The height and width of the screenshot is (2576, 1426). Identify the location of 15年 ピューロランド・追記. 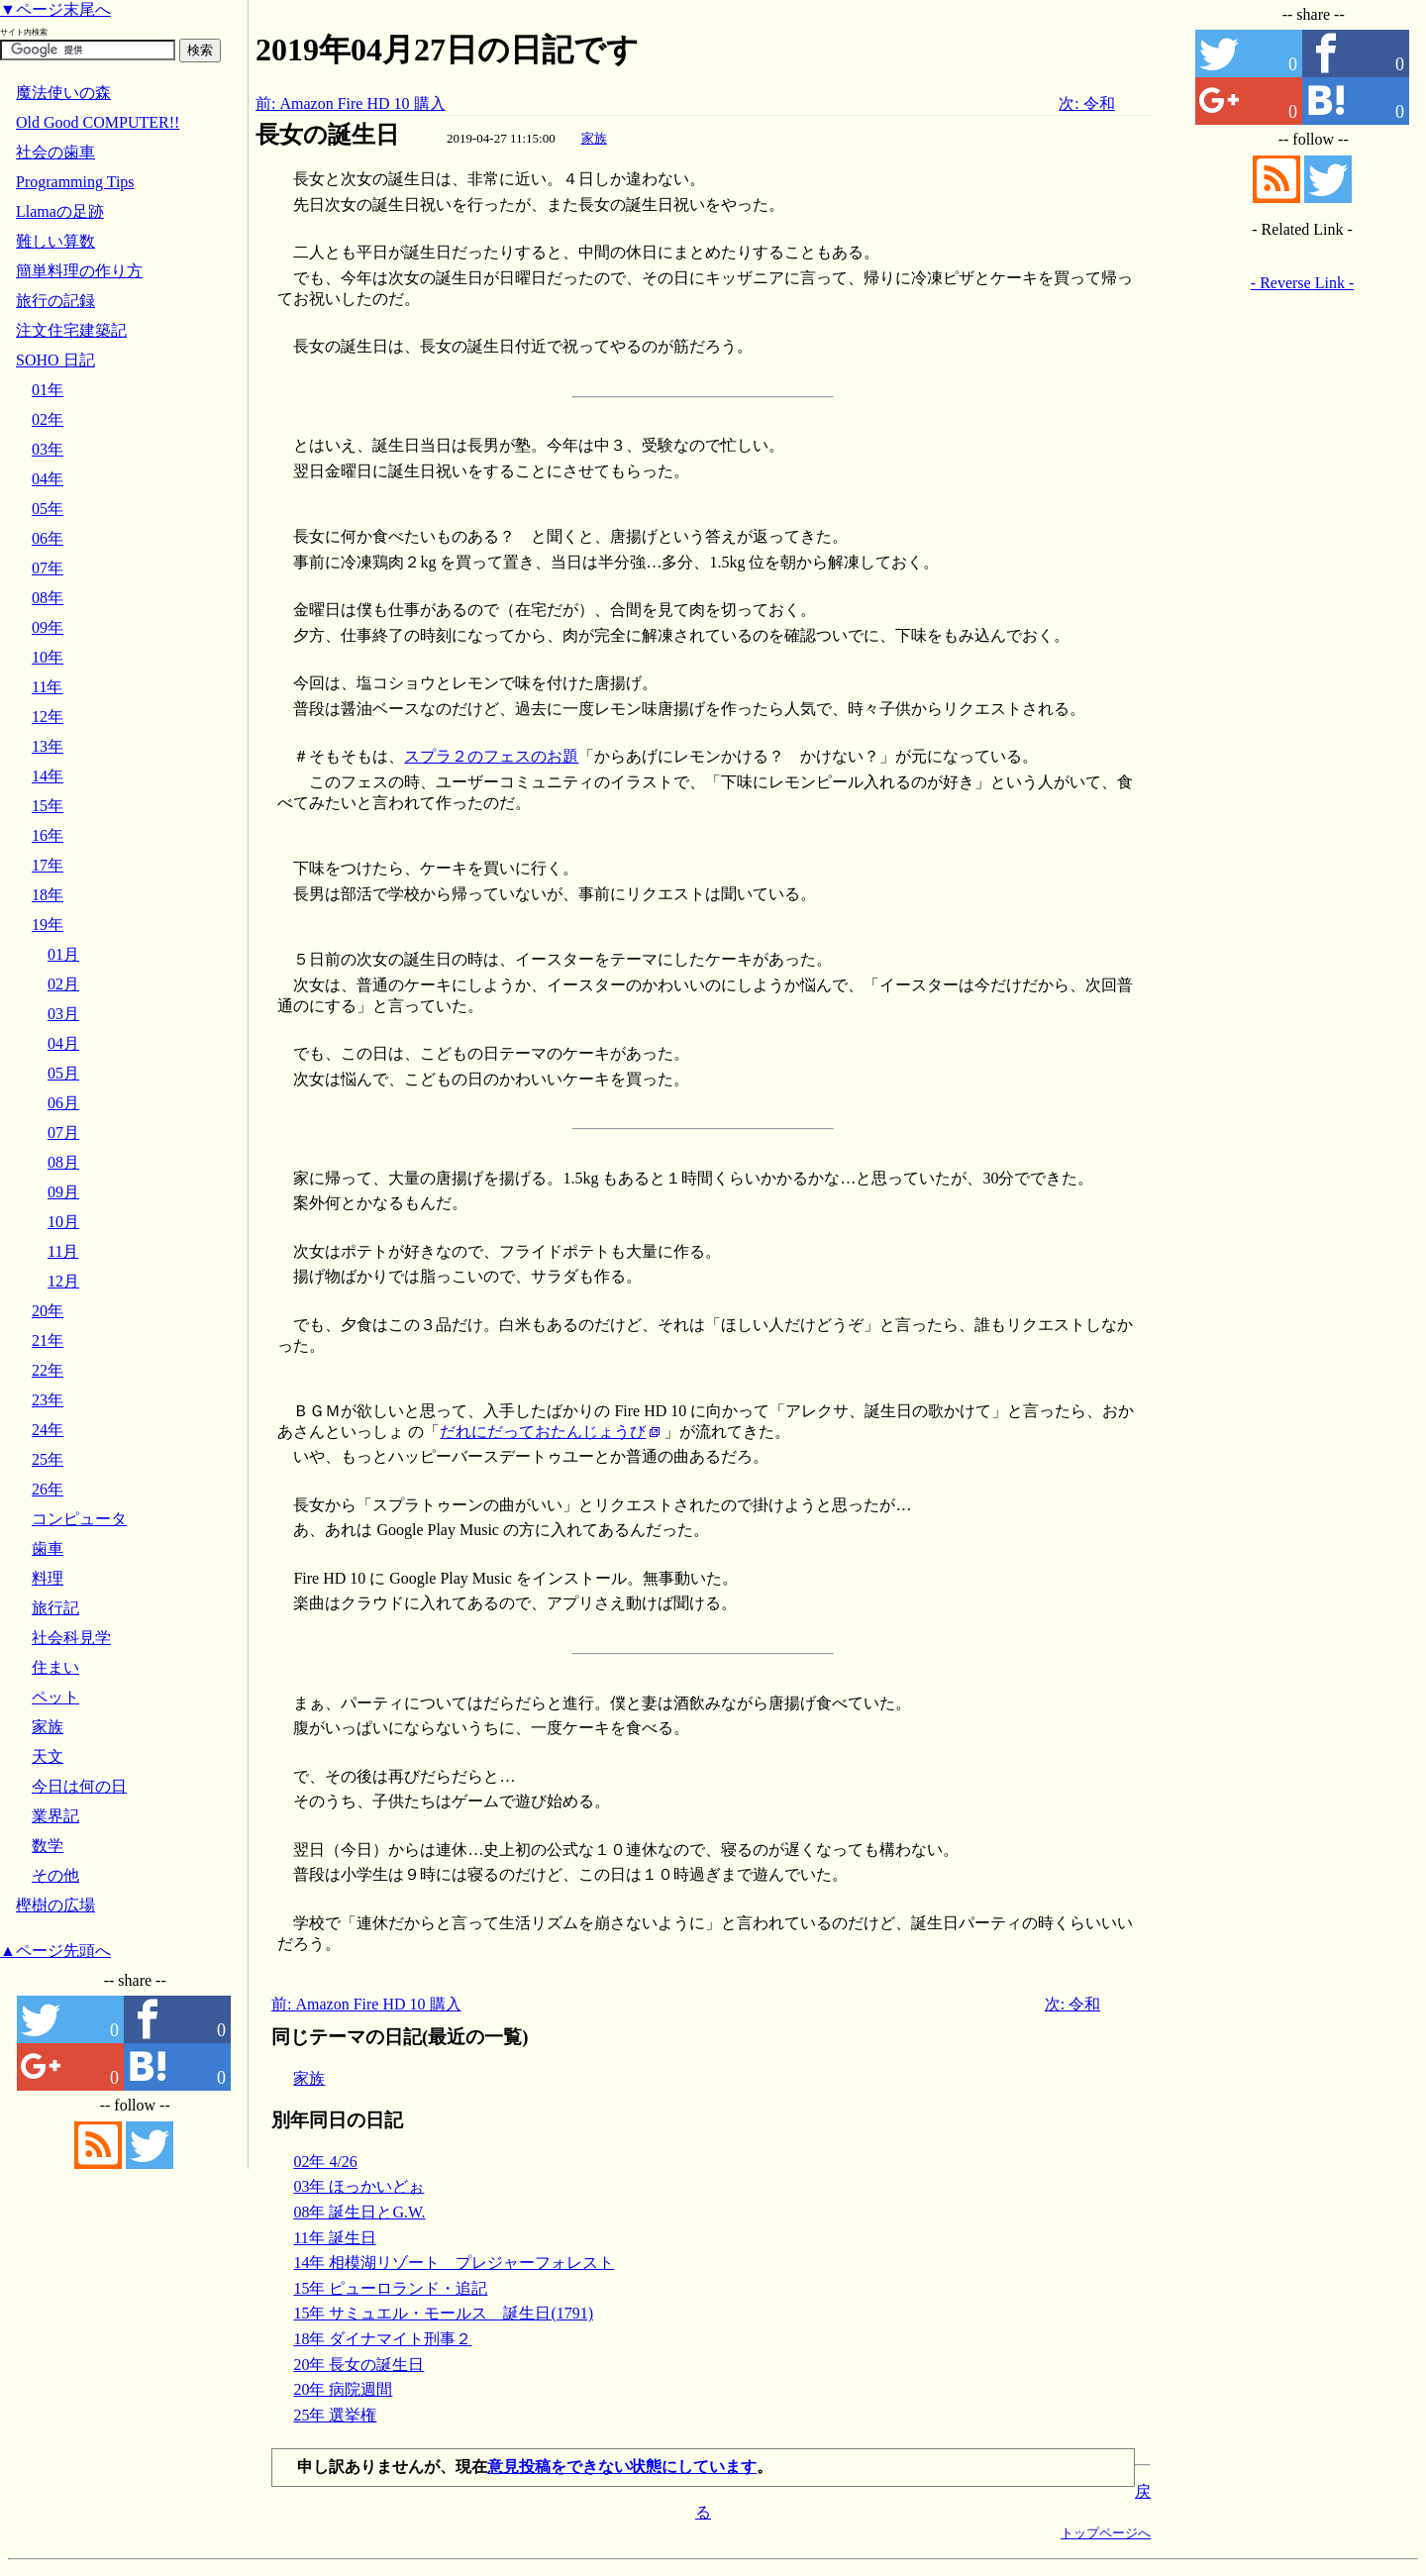
(390, 2288).